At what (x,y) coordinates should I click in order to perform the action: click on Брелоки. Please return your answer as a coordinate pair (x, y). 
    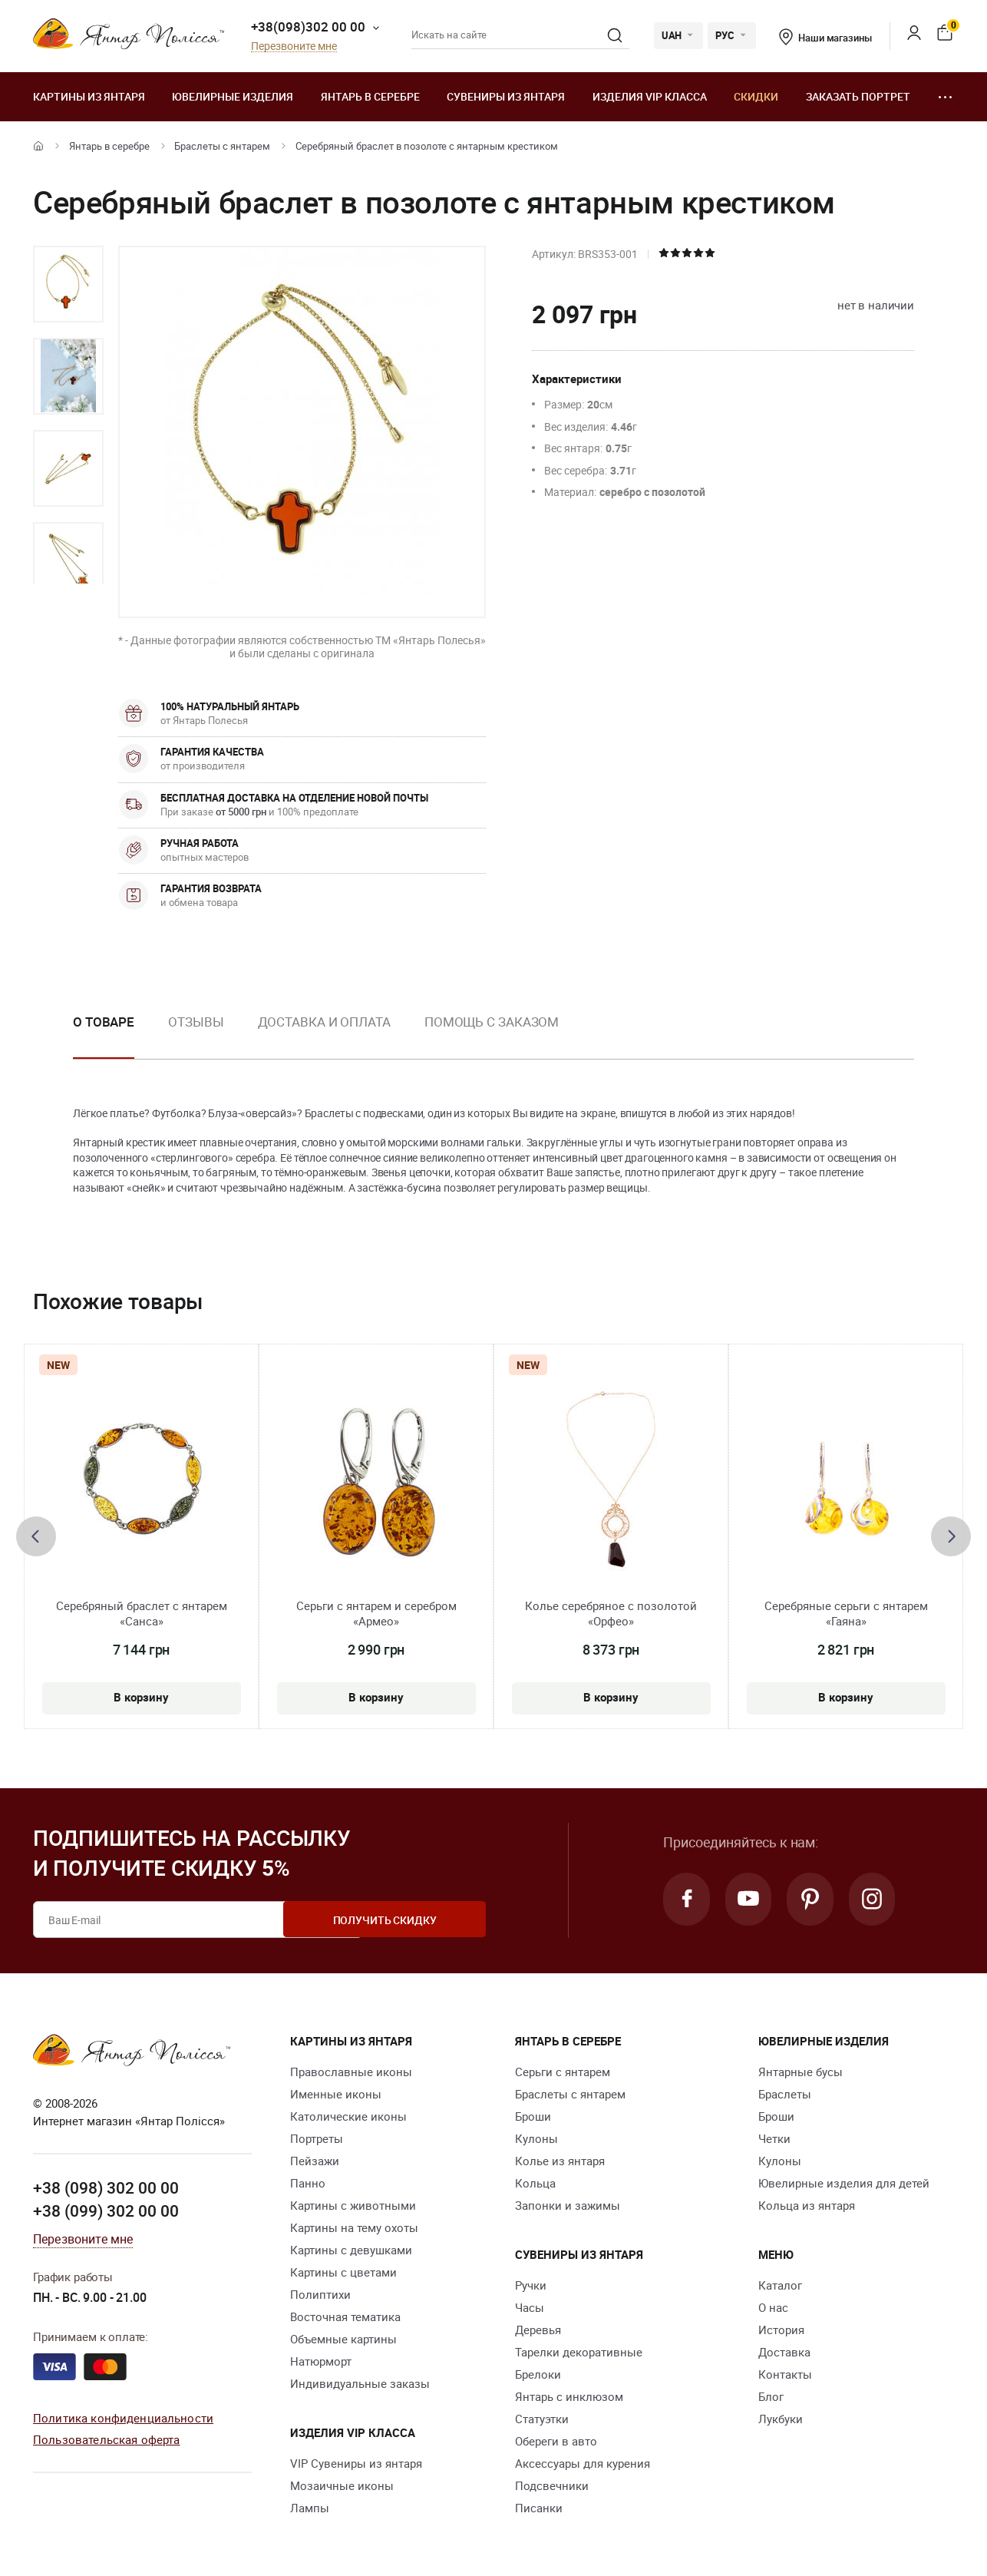
    Looking at the image, I should click on (538, 2374).